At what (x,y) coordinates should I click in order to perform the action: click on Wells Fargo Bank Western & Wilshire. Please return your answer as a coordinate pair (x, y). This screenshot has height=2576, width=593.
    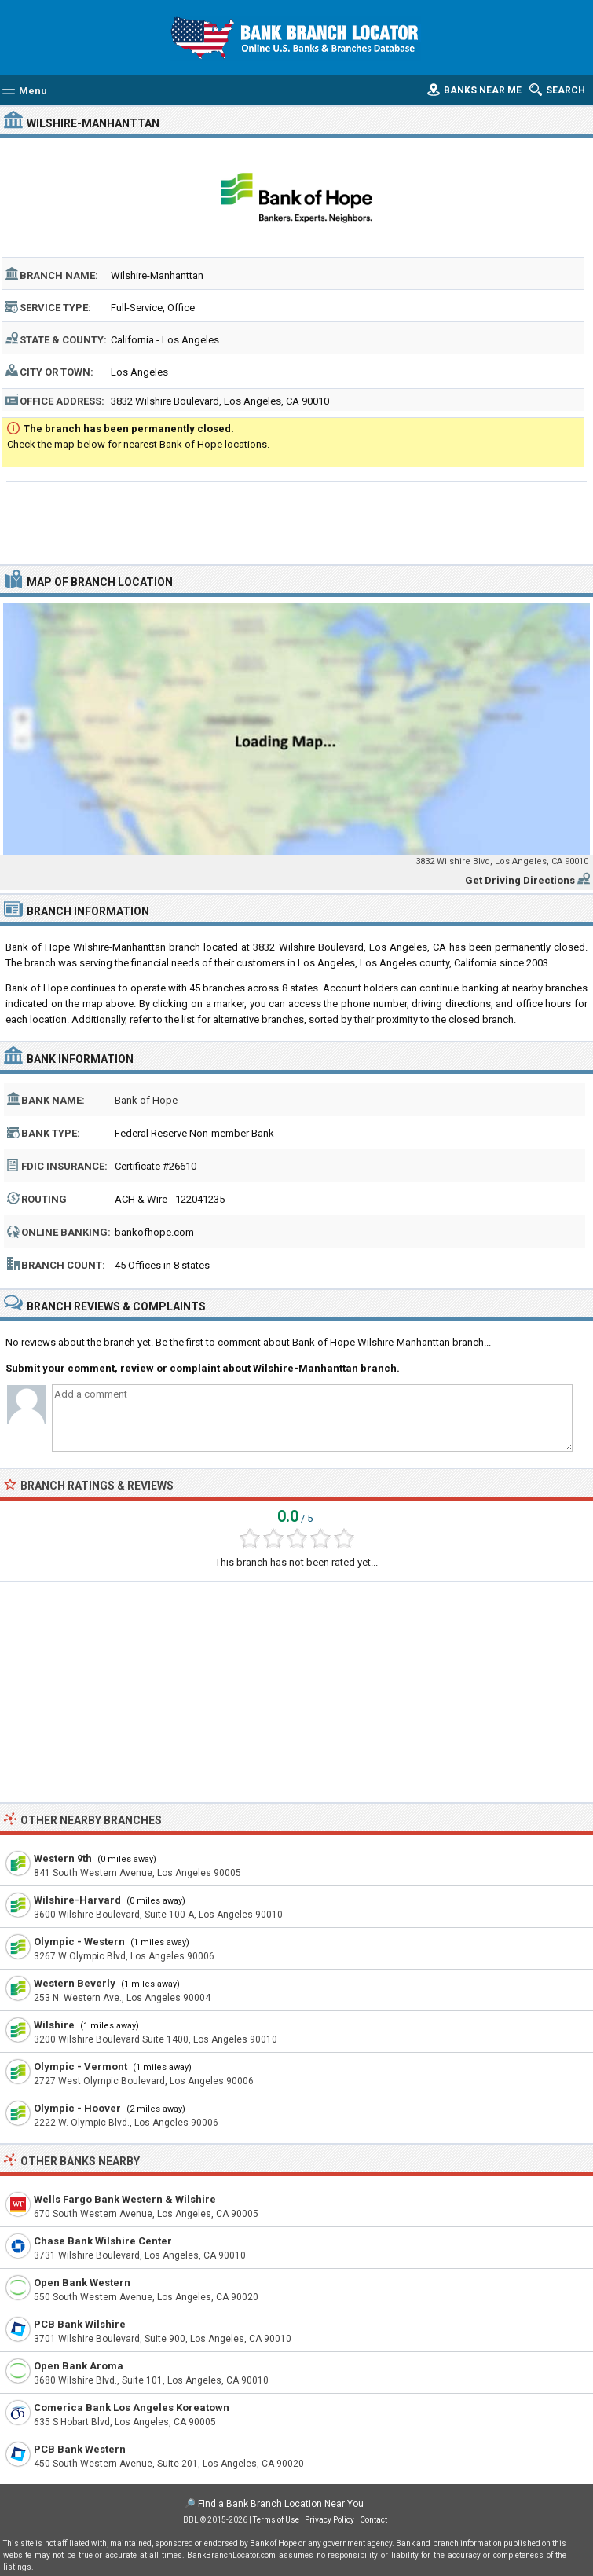
    Looking at the image, I should click on (125, 2199).